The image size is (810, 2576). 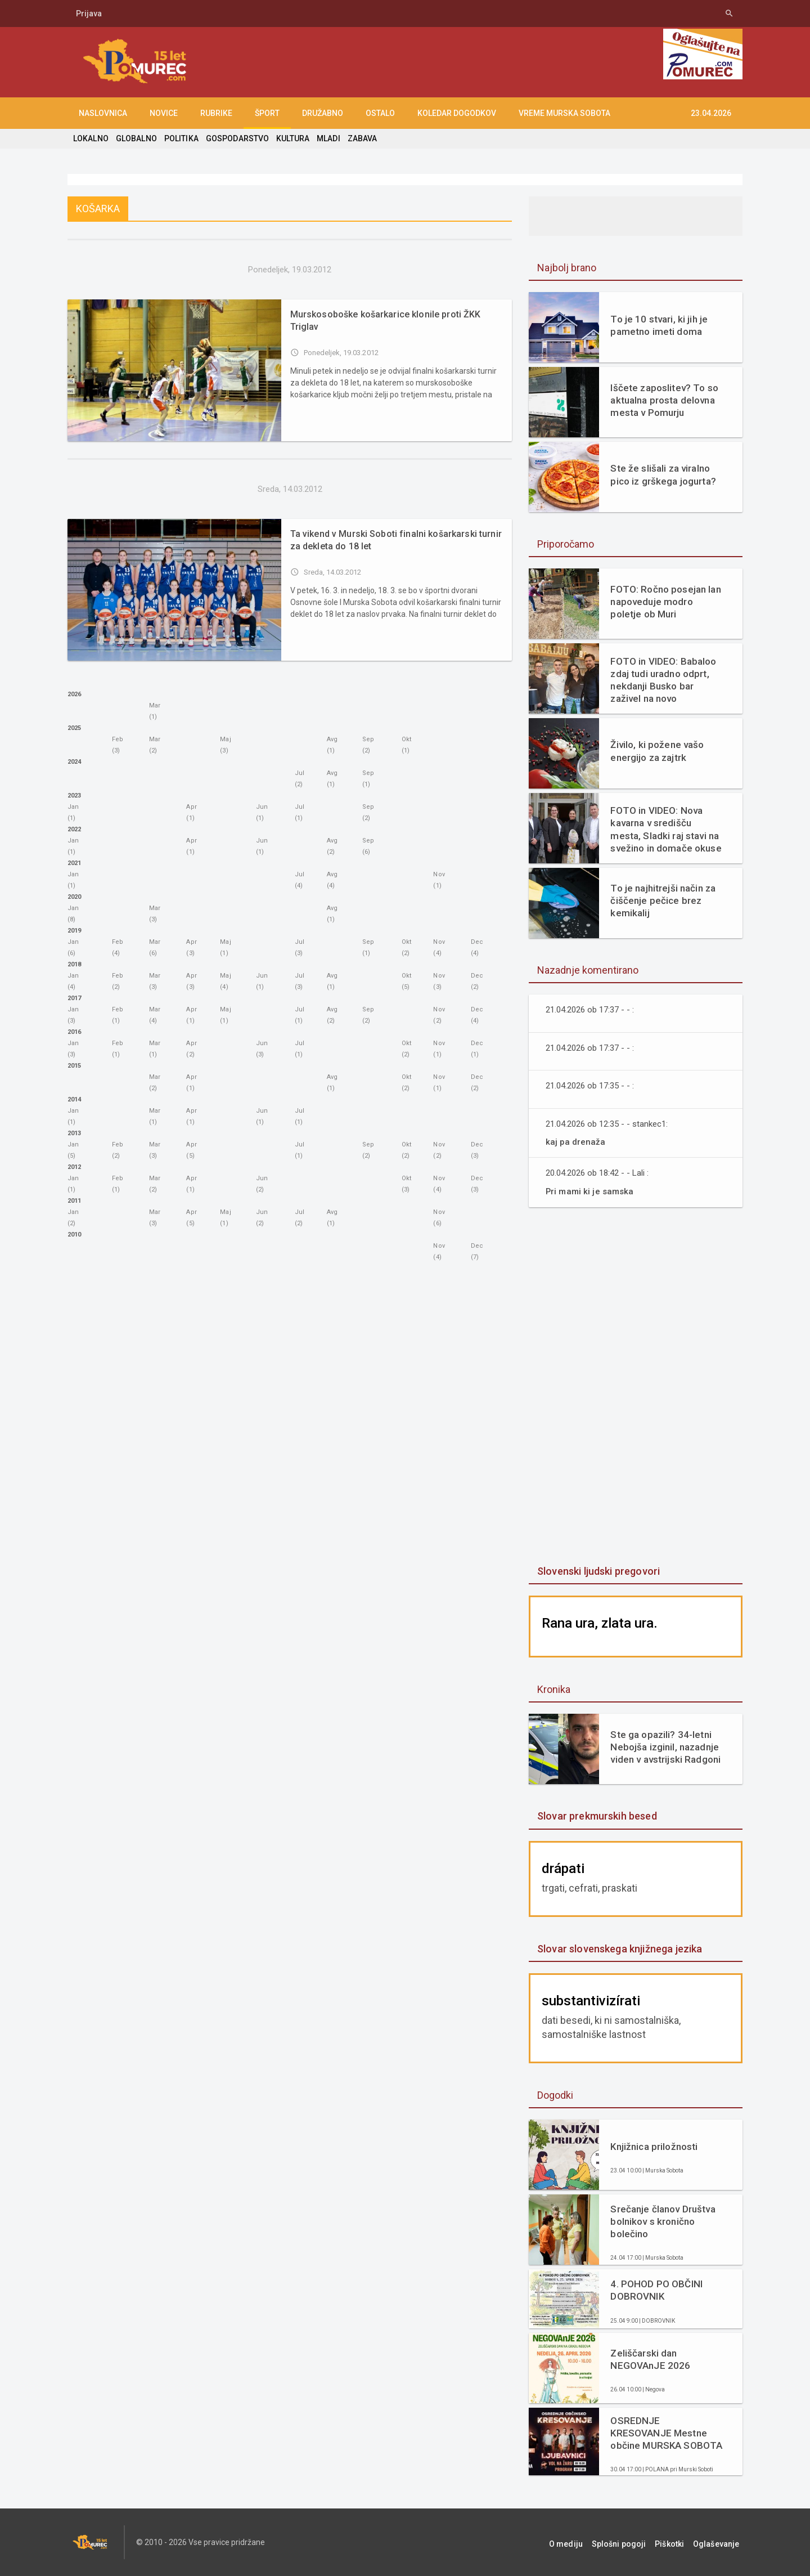 I want to click on Slovenski ljudski pregovori, so click(x=597, y=1571).